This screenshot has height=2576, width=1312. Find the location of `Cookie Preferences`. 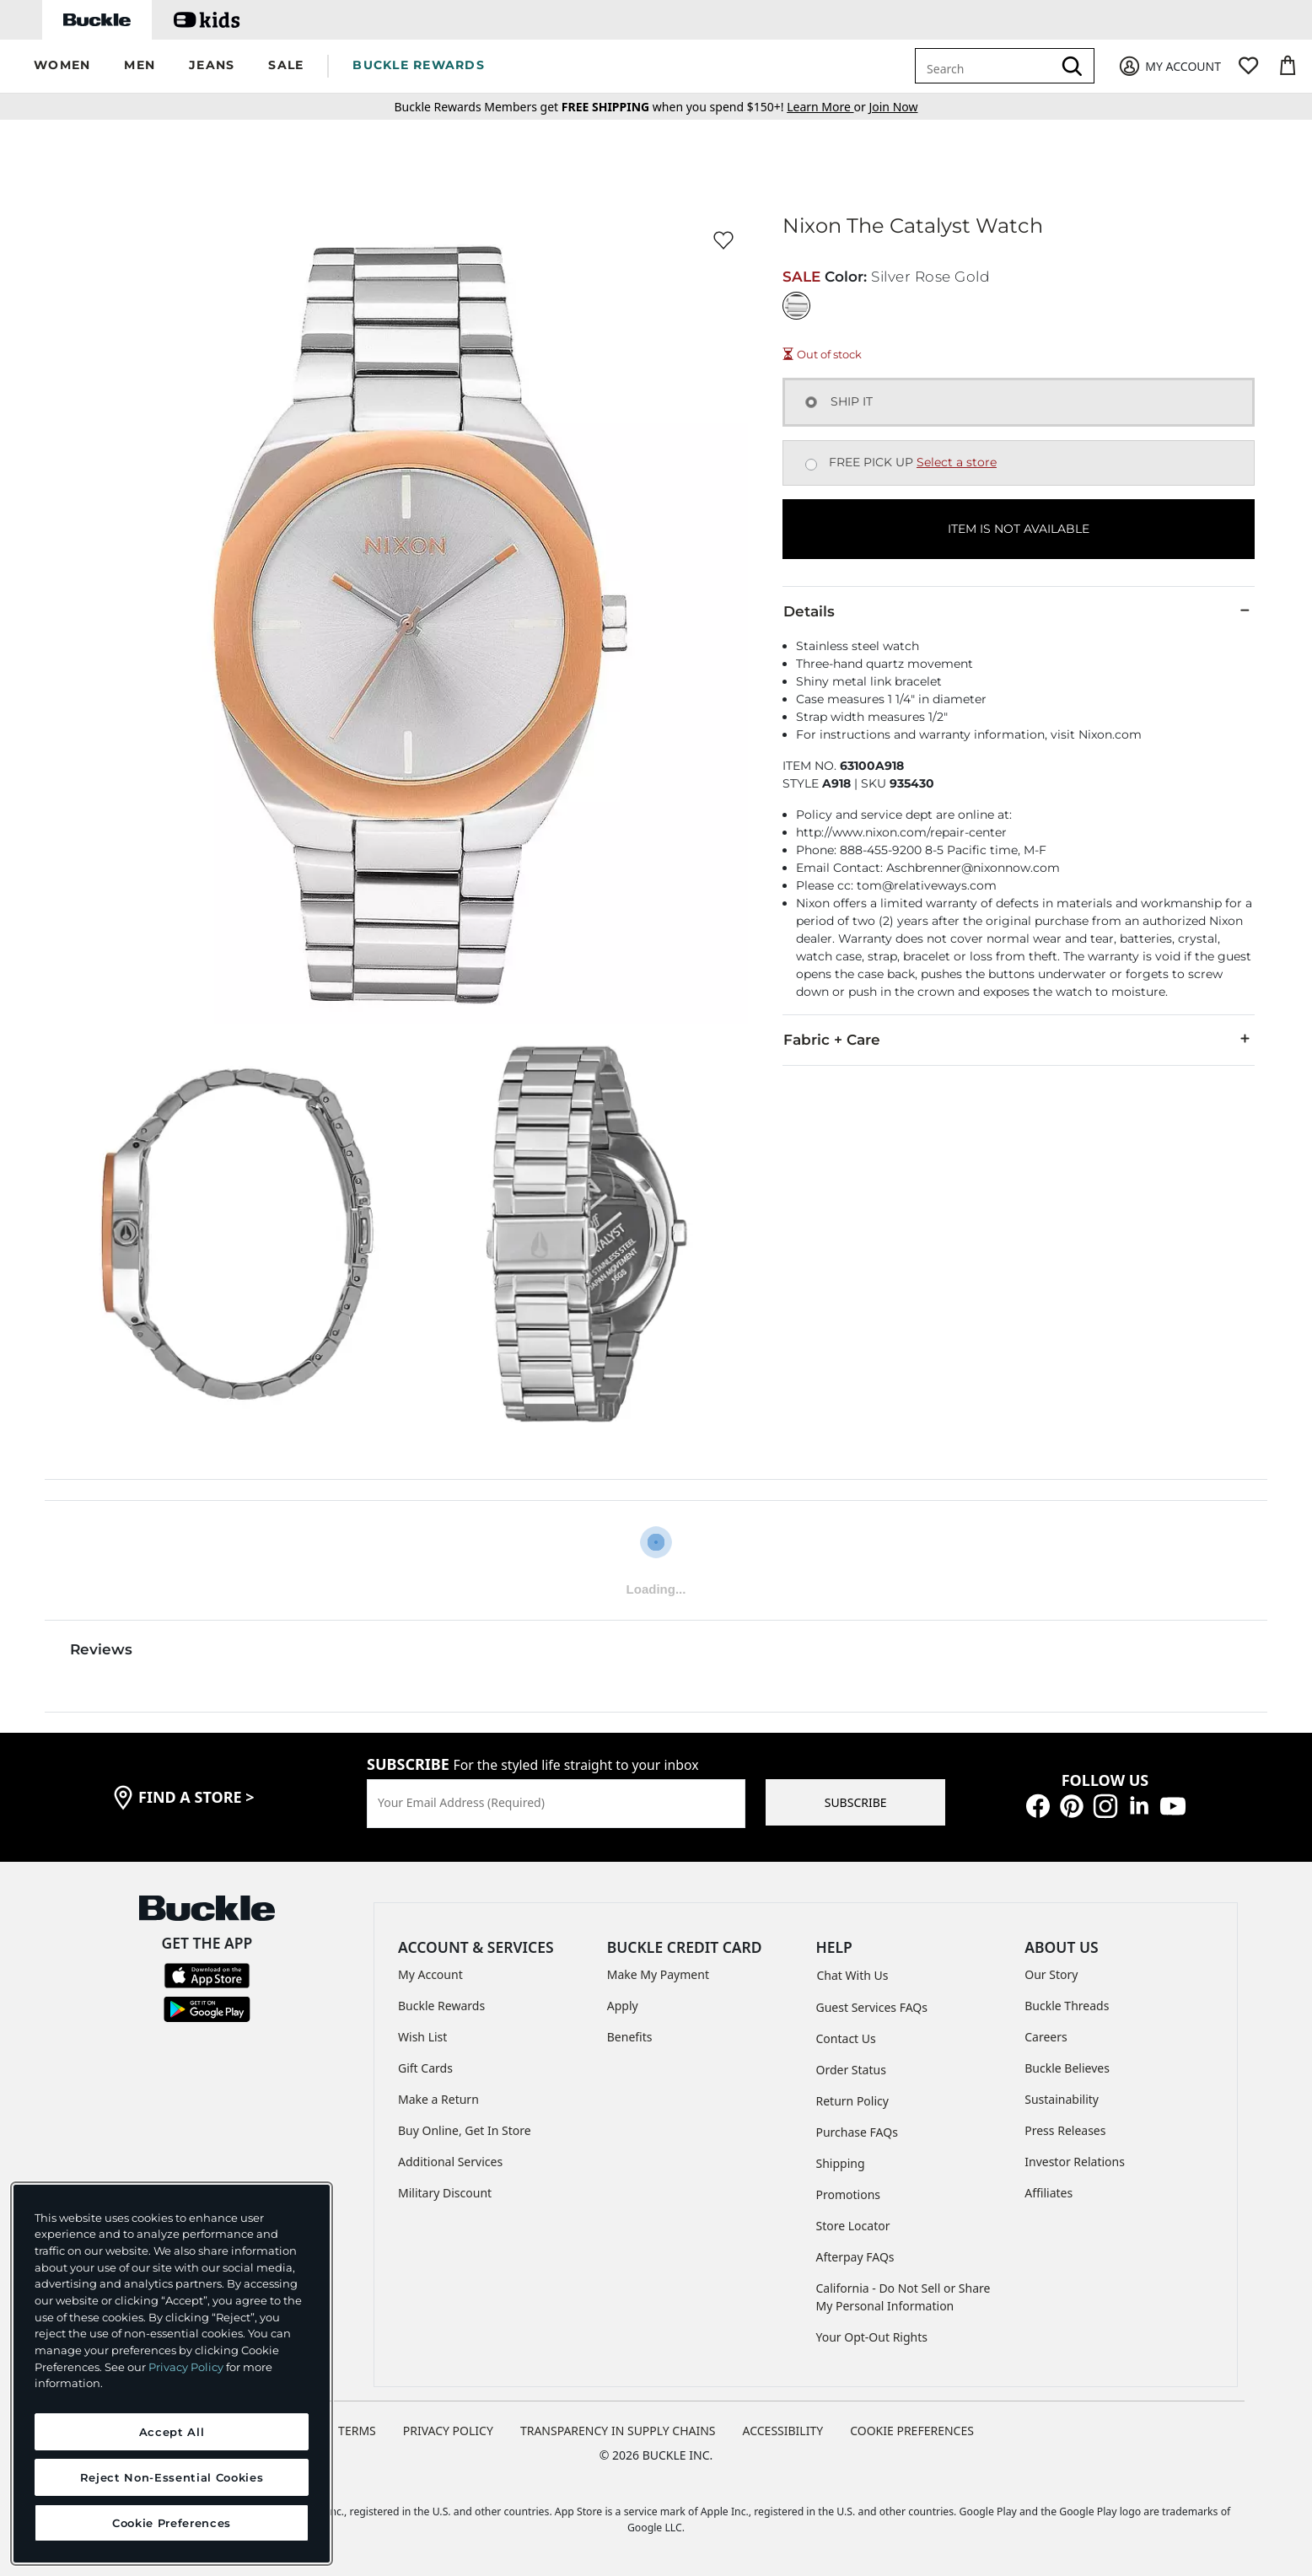

Cookie Preferences is located at coordinates (912, 2431).